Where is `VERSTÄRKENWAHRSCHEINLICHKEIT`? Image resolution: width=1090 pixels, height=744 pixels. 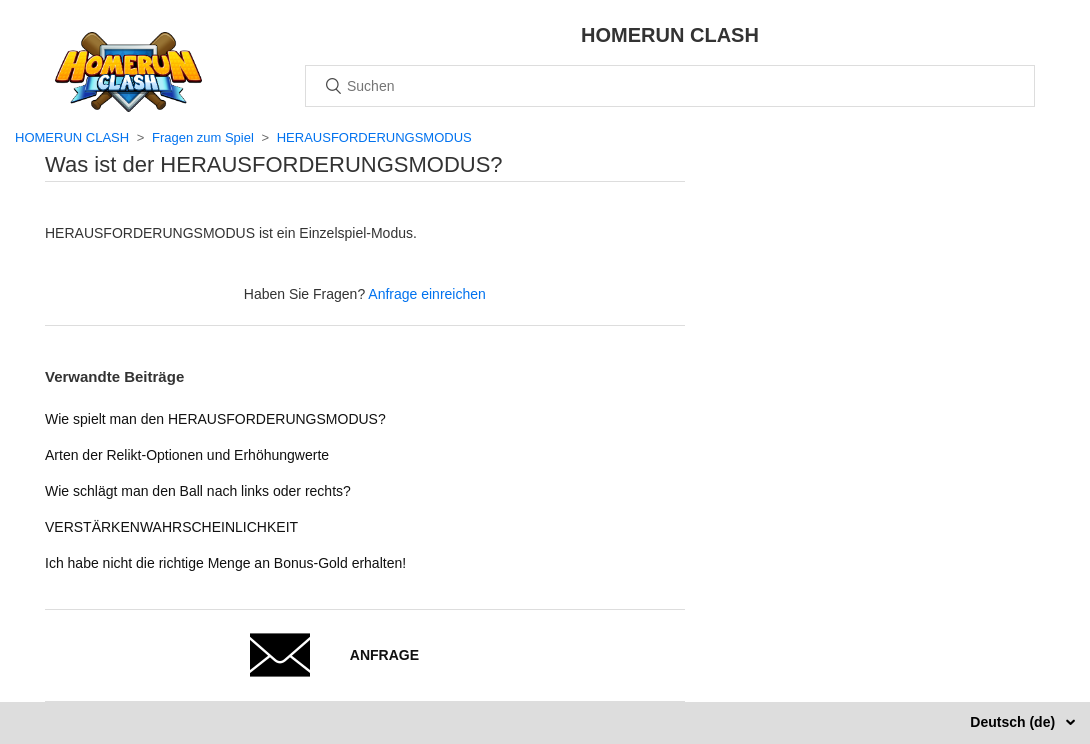
VERSTÄRKENWAHRSCHEINLICHKEIT is located at coordinates (171, 527).